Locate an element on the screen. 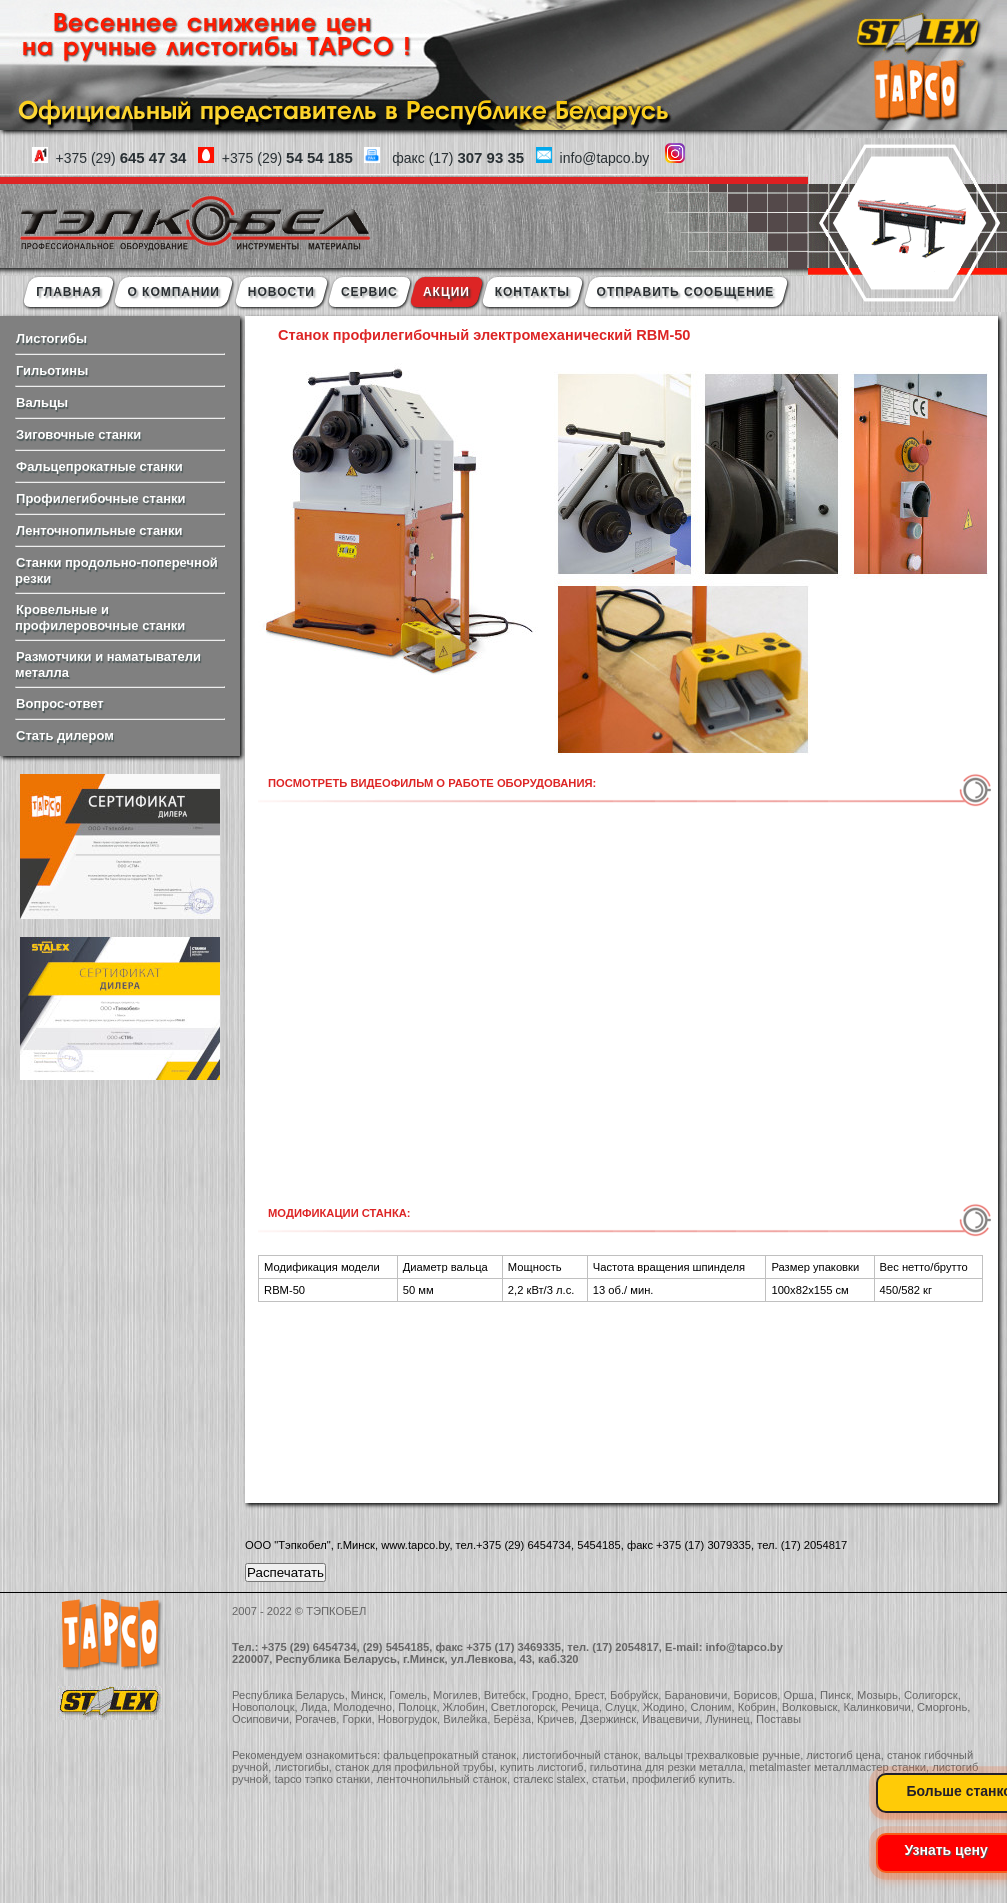  фальцепрокатный станок is located at coordinates (449, 1755).